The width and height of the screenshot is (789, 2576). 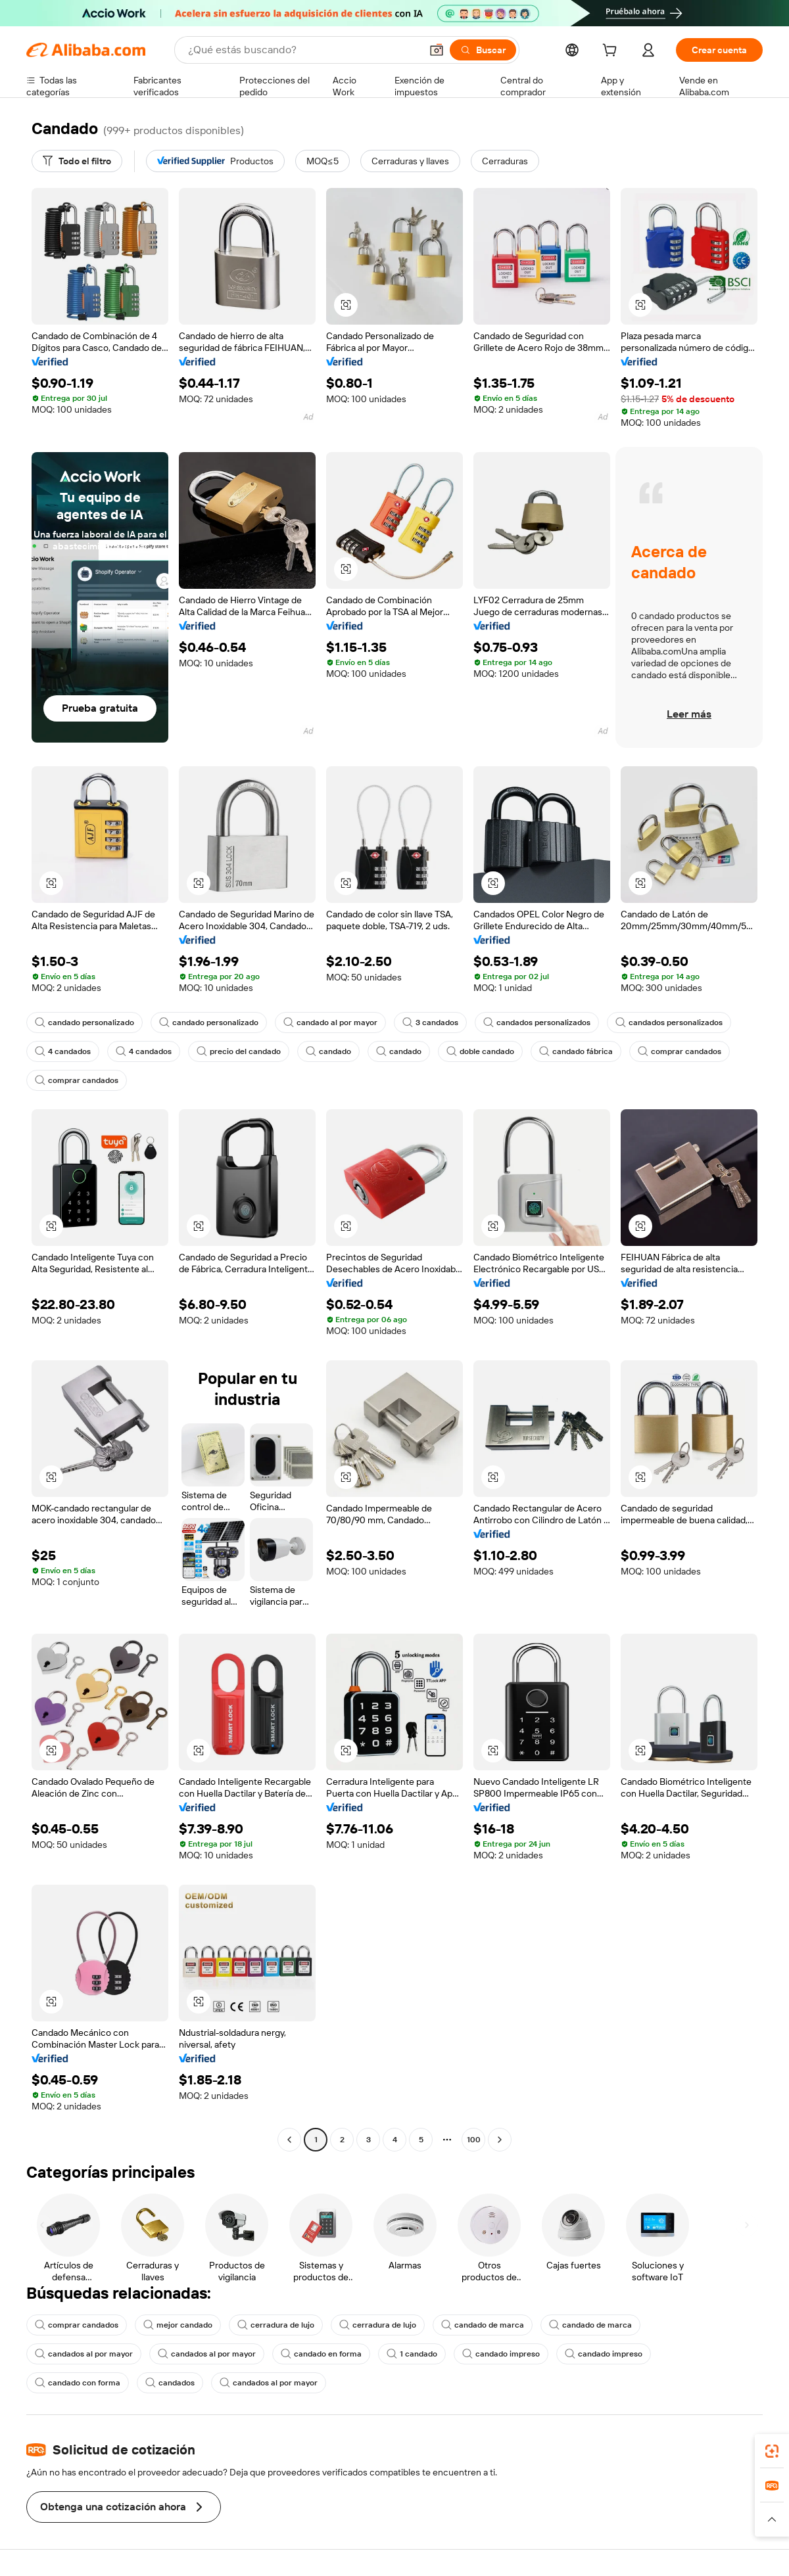 What do you see at coordinates (330, 1022) in the screenshot?
I see `candado al por mayor` at bounding box center [330, 1022].